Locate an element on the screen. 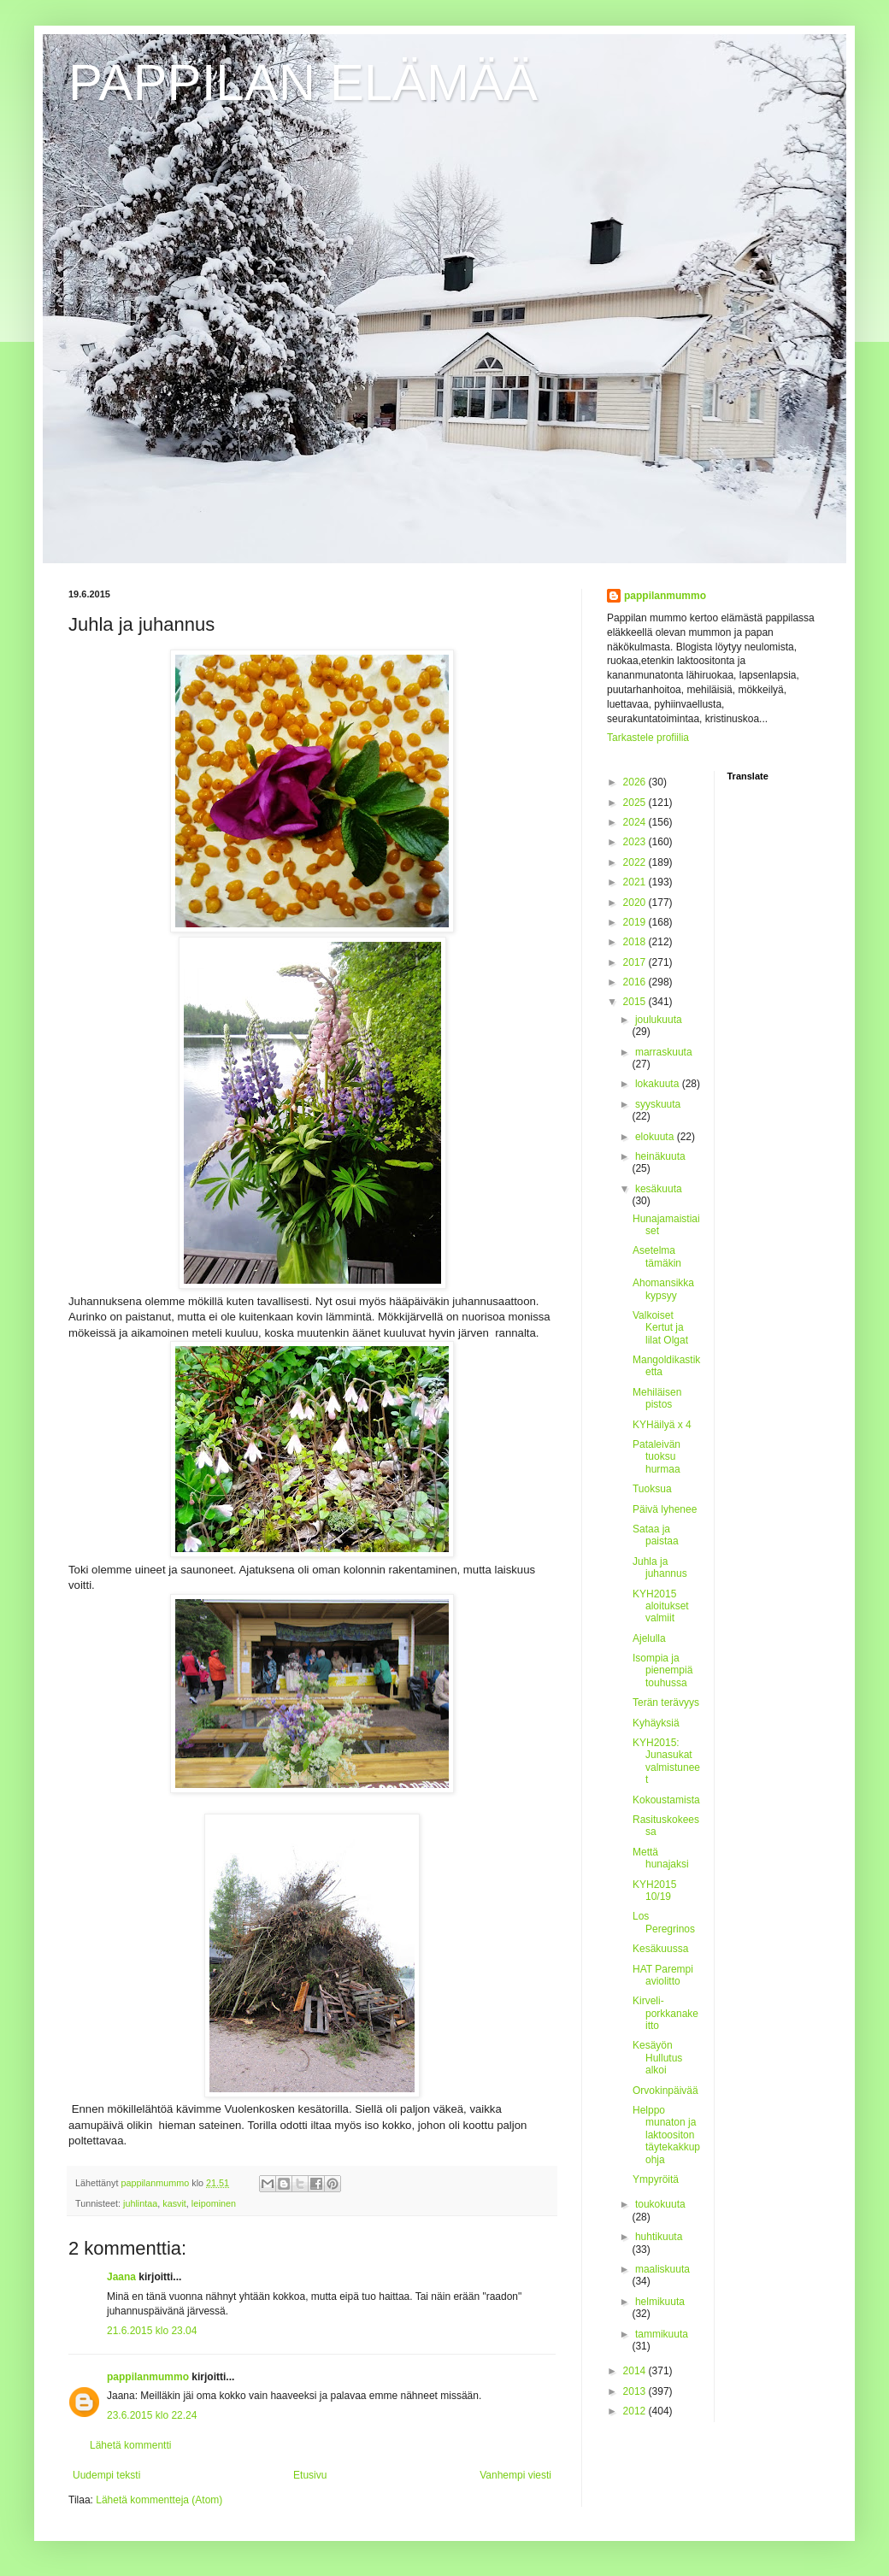 Image resolution: width=889 pixels, height=2576 pixels. Isompia ja pienempiä touhussa is located at coordinates (662, 1670).